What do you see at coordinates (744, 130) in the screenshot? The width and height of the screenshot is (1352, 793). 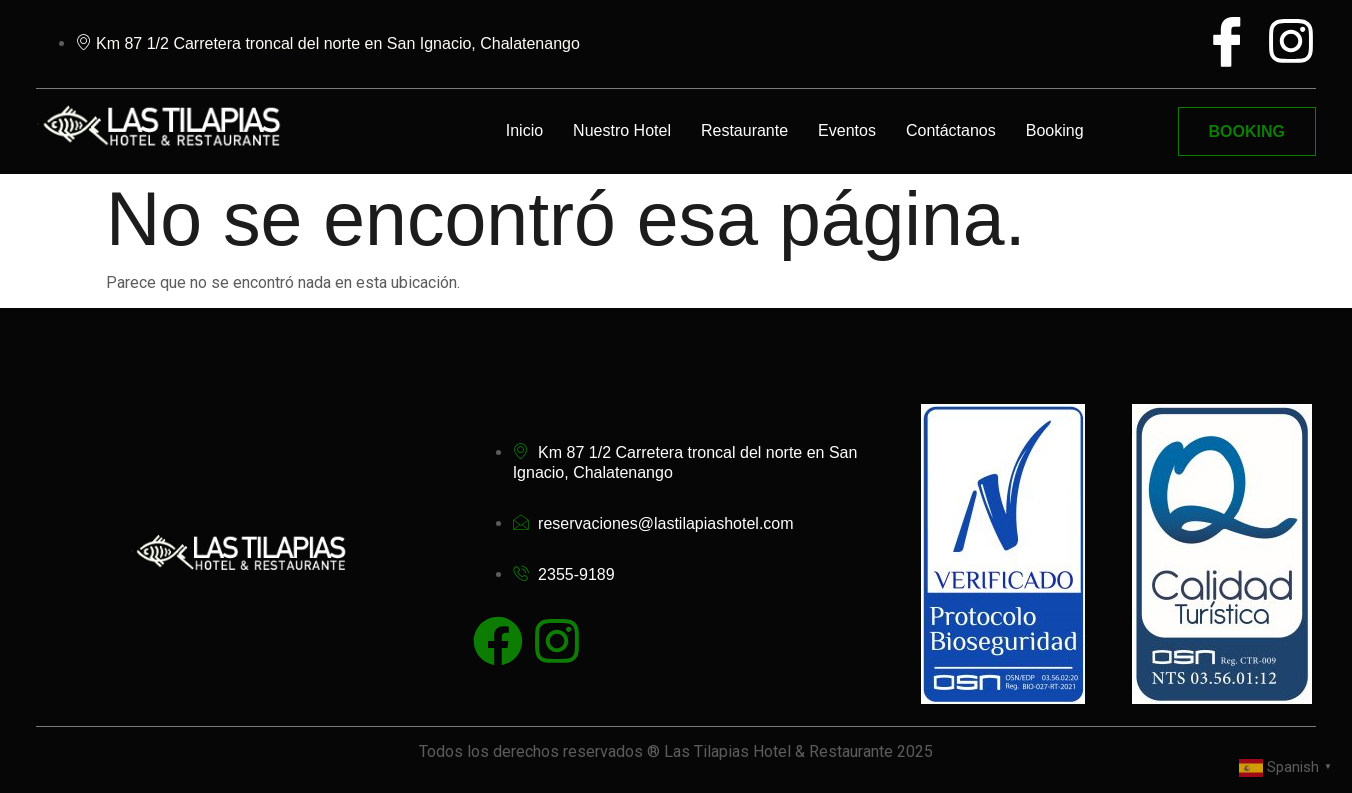 I see `Restaurante` at bounding box center [744, 130].